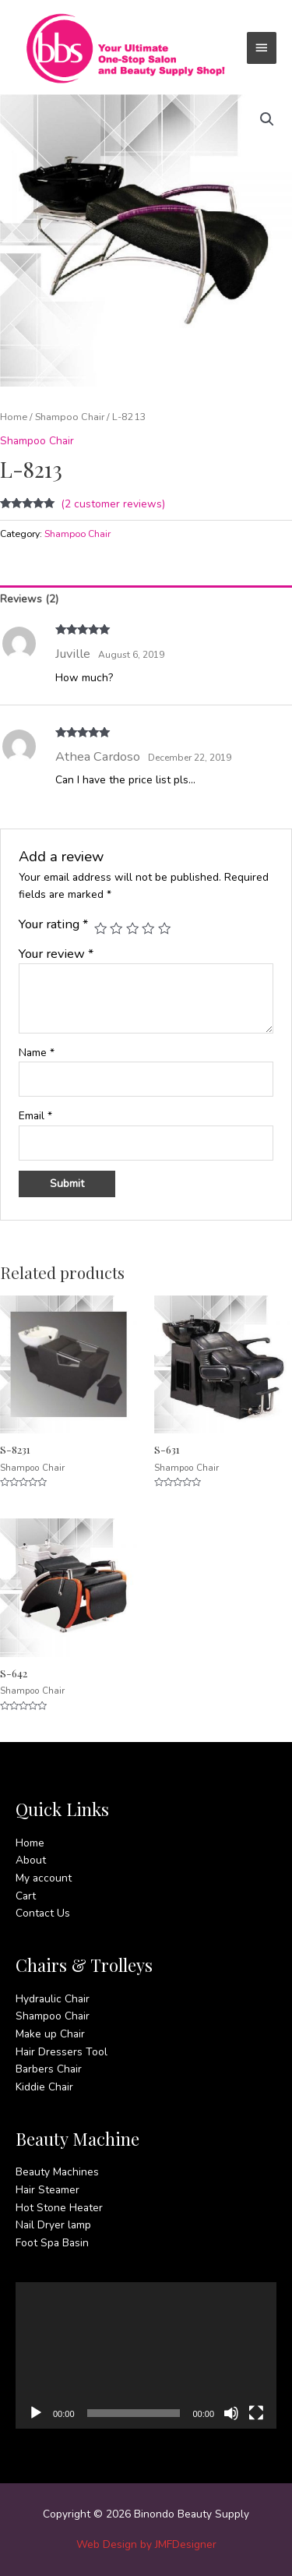  What do you see at coordinates (50, 2034) in the screenshot?
I see `Make up Chair` at bounding box center [50, 2034].